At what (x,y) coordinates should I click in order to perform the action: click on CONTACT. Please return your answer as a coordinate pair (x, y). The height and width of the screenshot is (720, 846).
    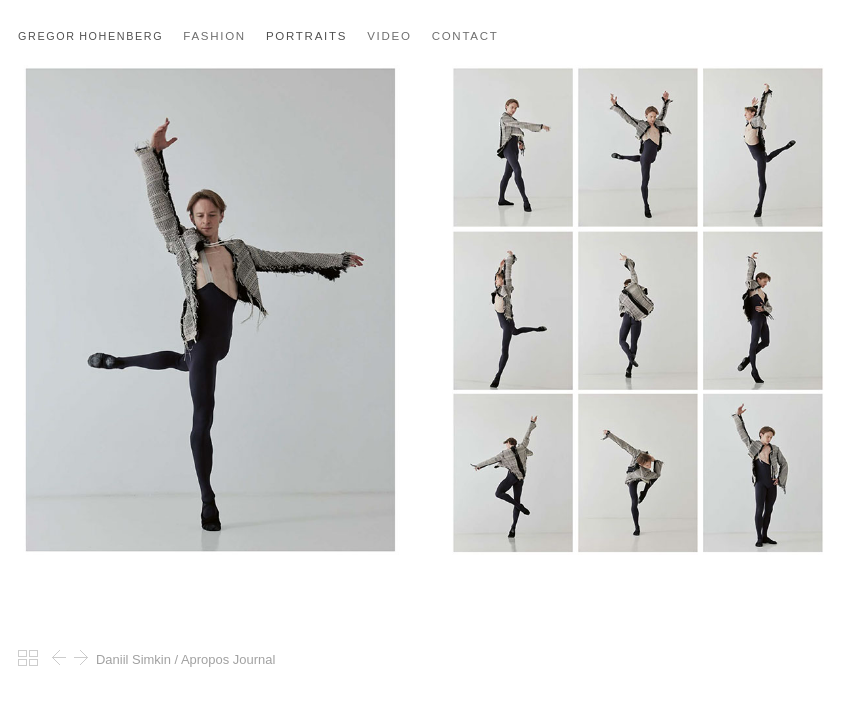
    Looking at the image, I should click on (465, 36).